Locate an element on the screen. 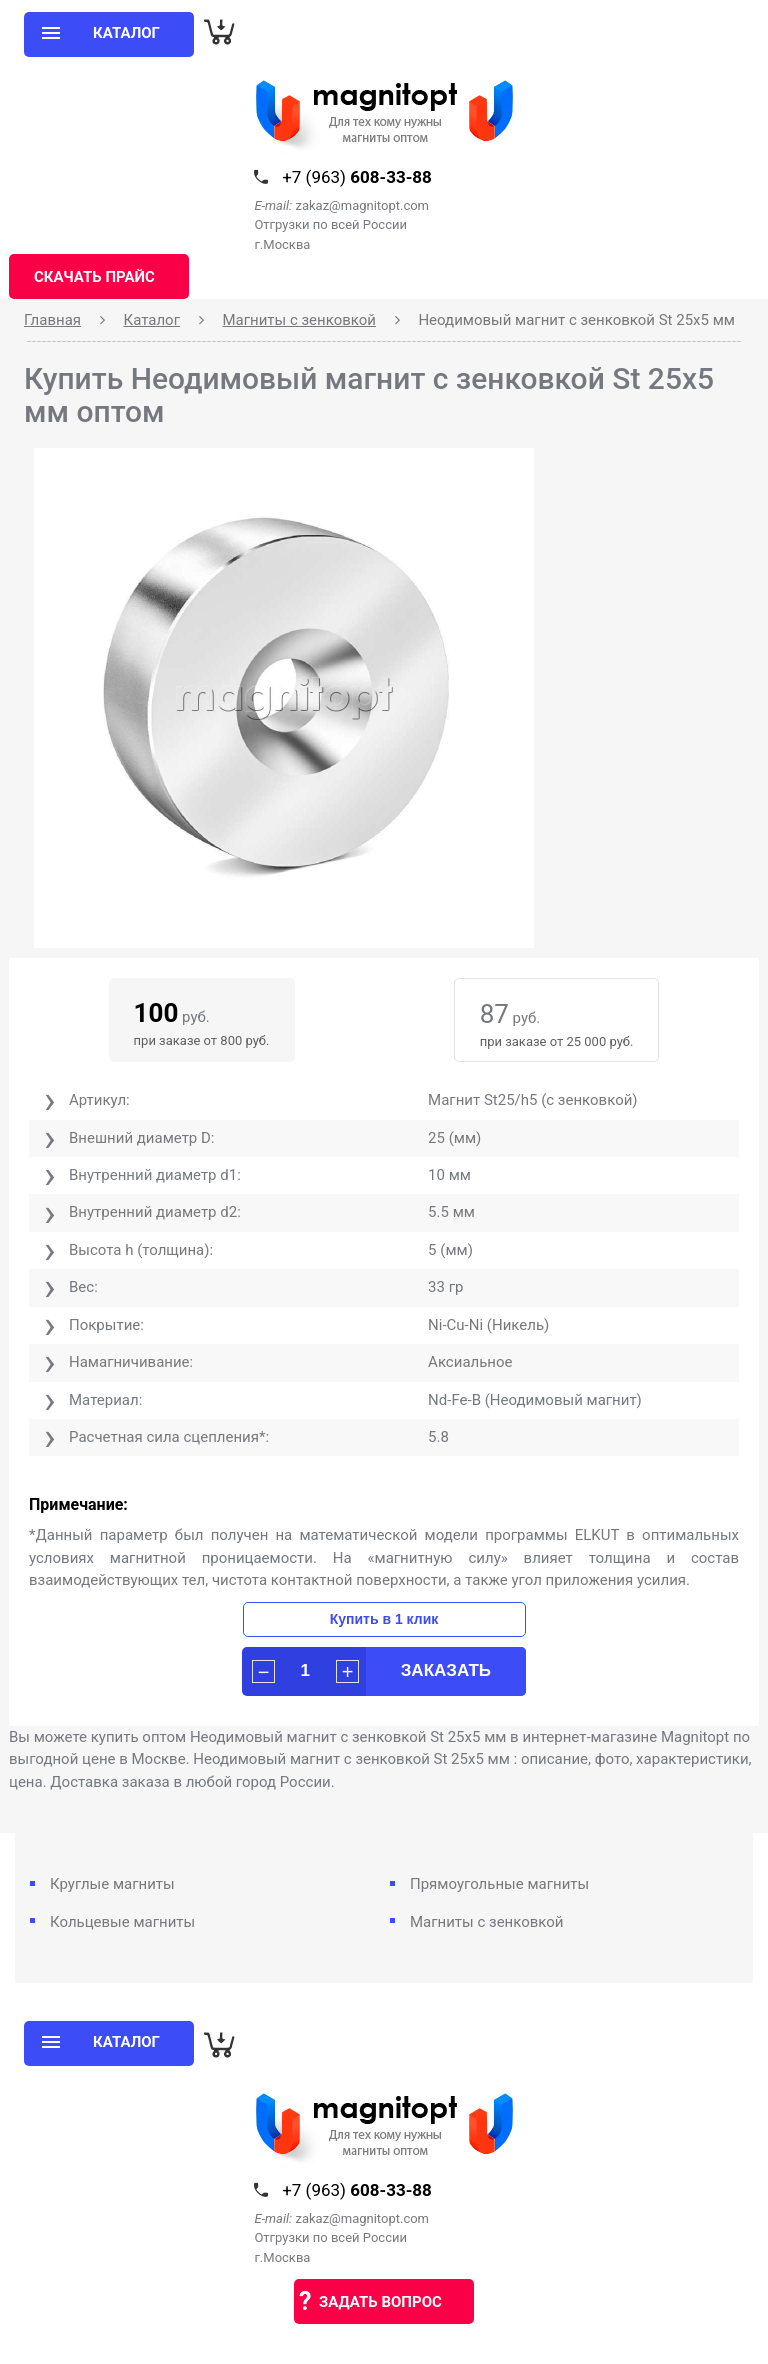  Главная is located at coordinates (52, 320).